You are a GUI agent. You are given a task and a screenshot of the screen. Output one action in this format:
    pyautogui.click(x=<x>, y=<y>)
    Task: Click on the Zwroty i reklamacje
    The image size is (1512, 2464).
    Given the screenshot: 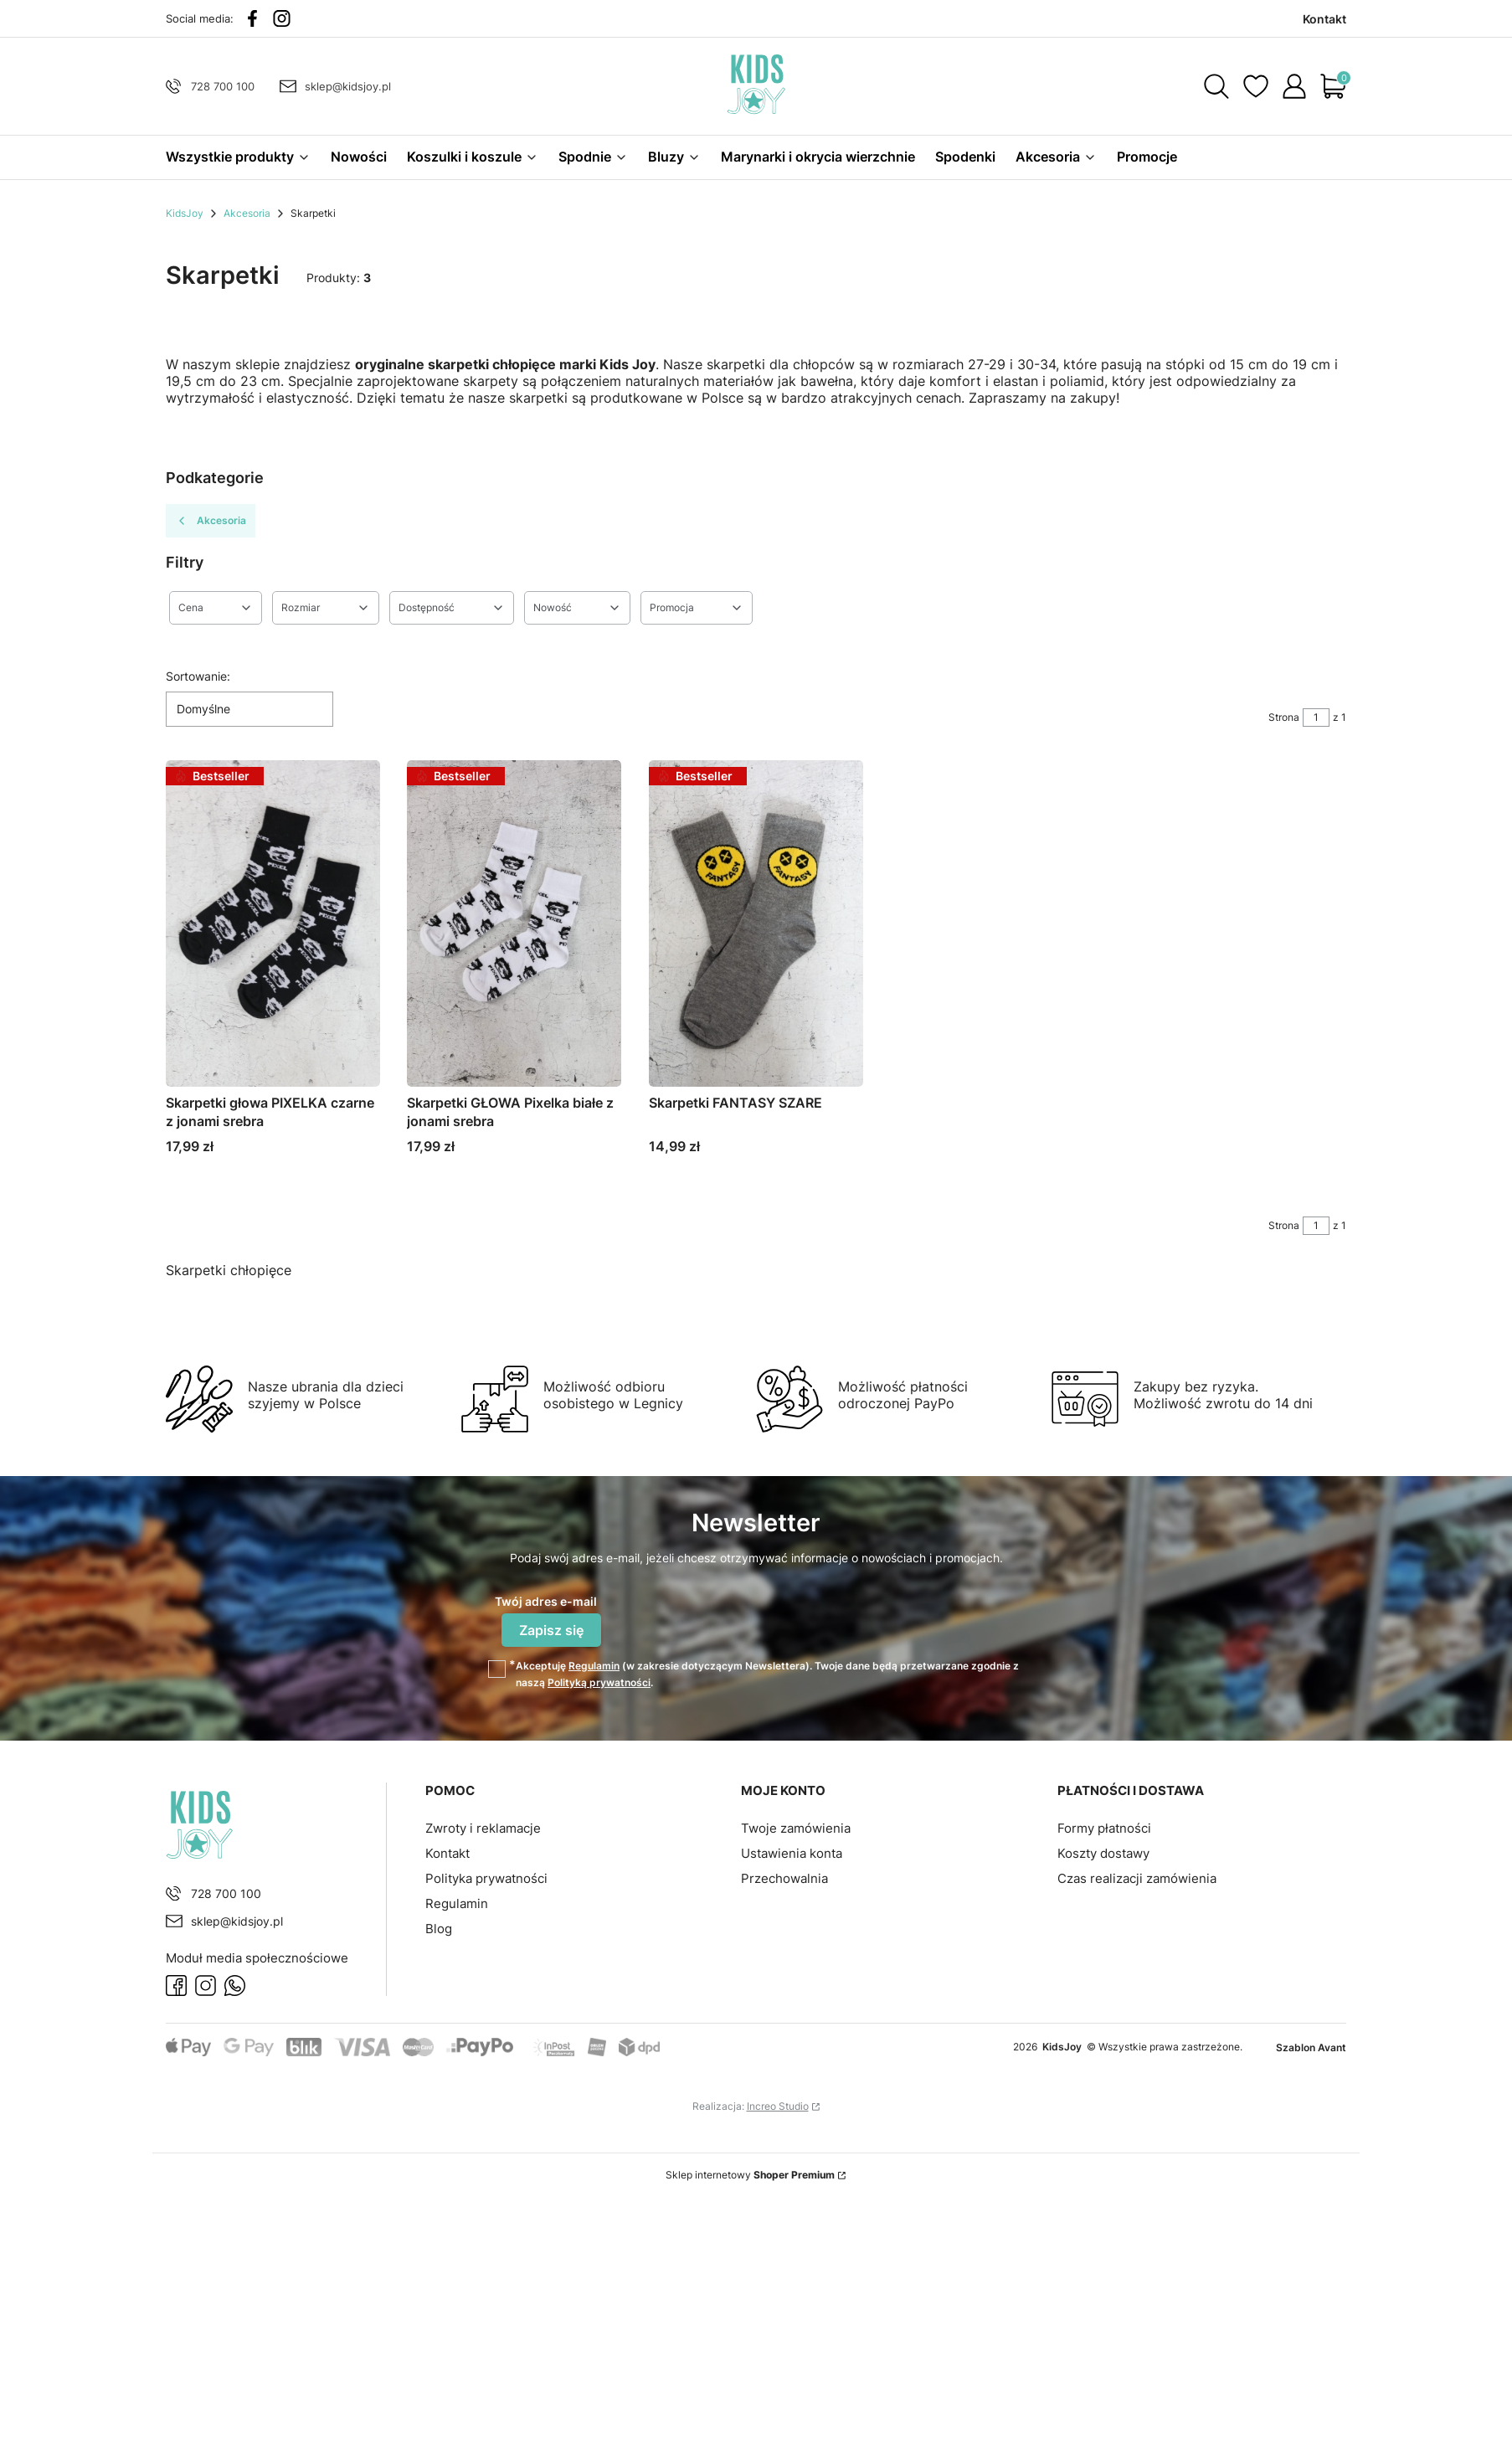 What is the action you would take?
    pyautogui.click(x=483, y=1828)
    